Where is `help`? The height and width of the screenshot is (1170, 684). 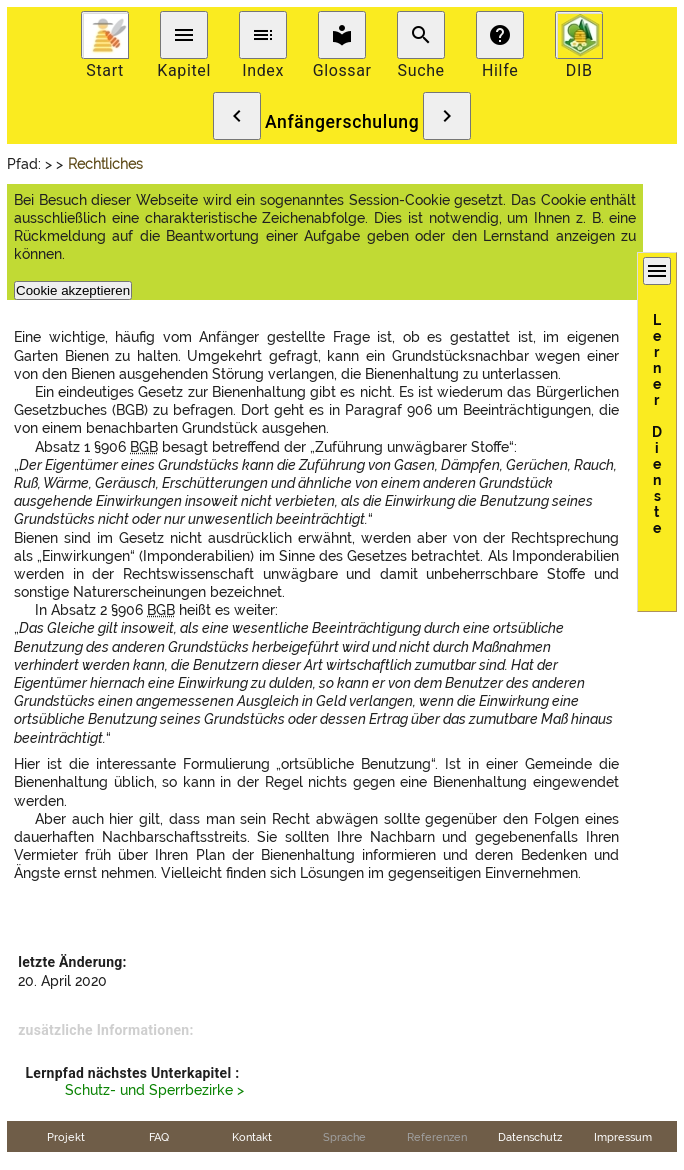 help is located at coordinates (500, 35).